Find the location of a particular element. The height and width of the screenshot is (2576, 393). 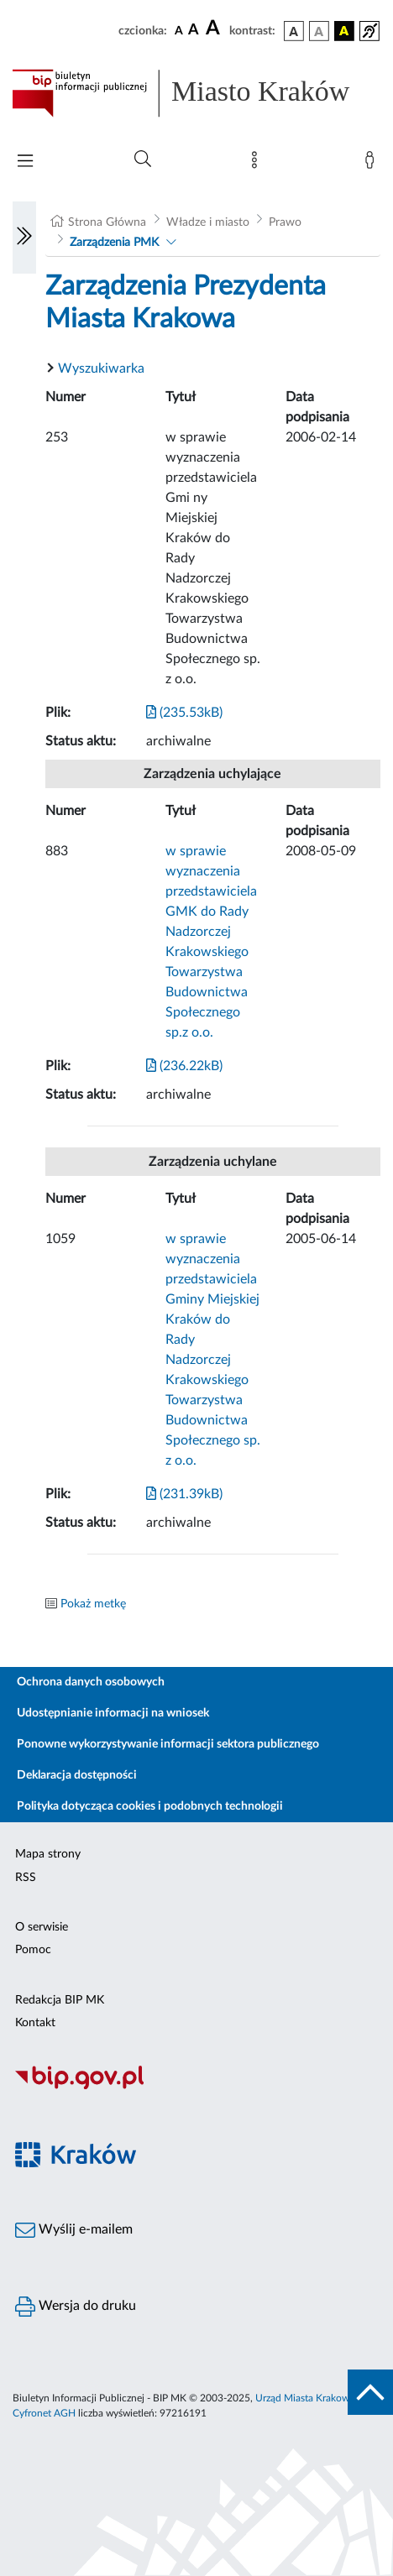

Prawo is located at coordinates (285, 222).